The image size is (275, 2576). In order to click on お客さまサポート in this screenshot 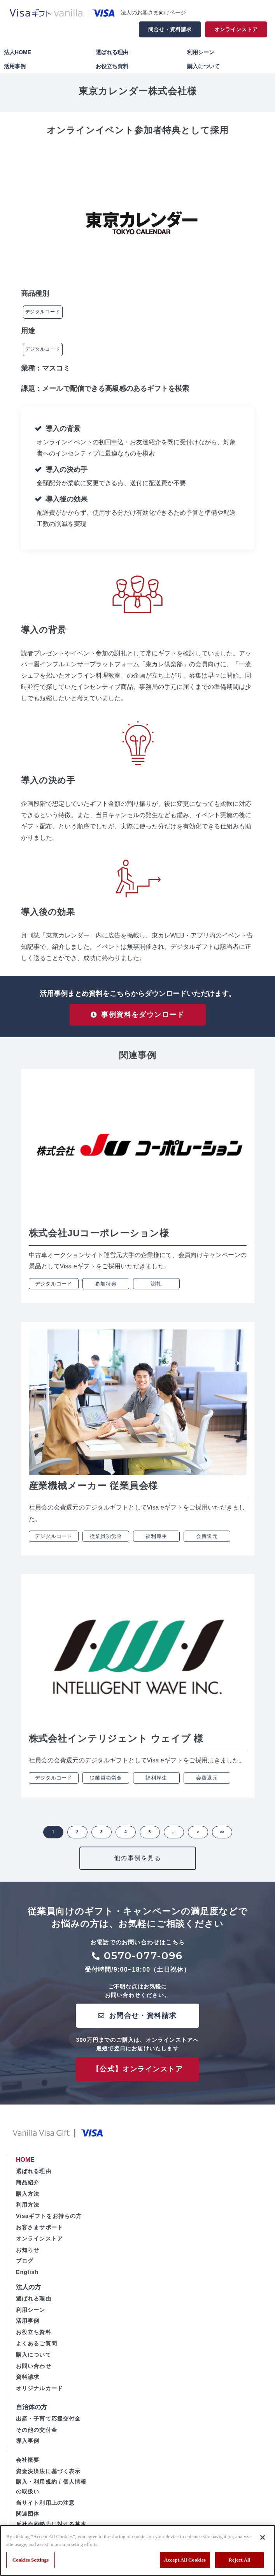, I will do `click(39, 2233)`.